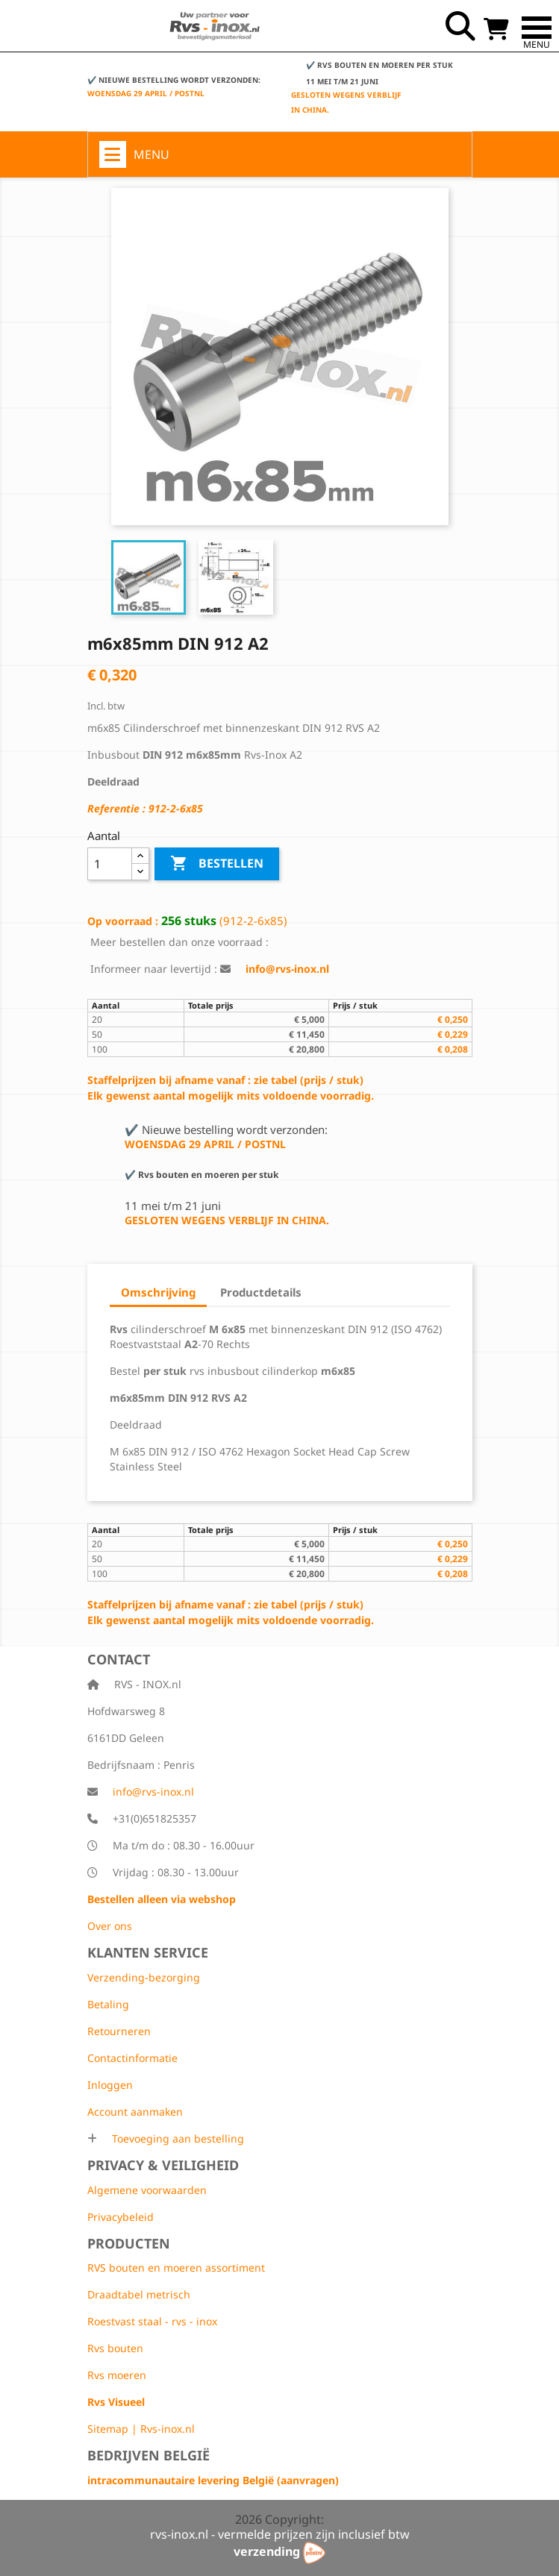  What do you see at coordinates (108, 2004) in the screenshot?
I see `Betaling` at bounding box center [108, 2004].